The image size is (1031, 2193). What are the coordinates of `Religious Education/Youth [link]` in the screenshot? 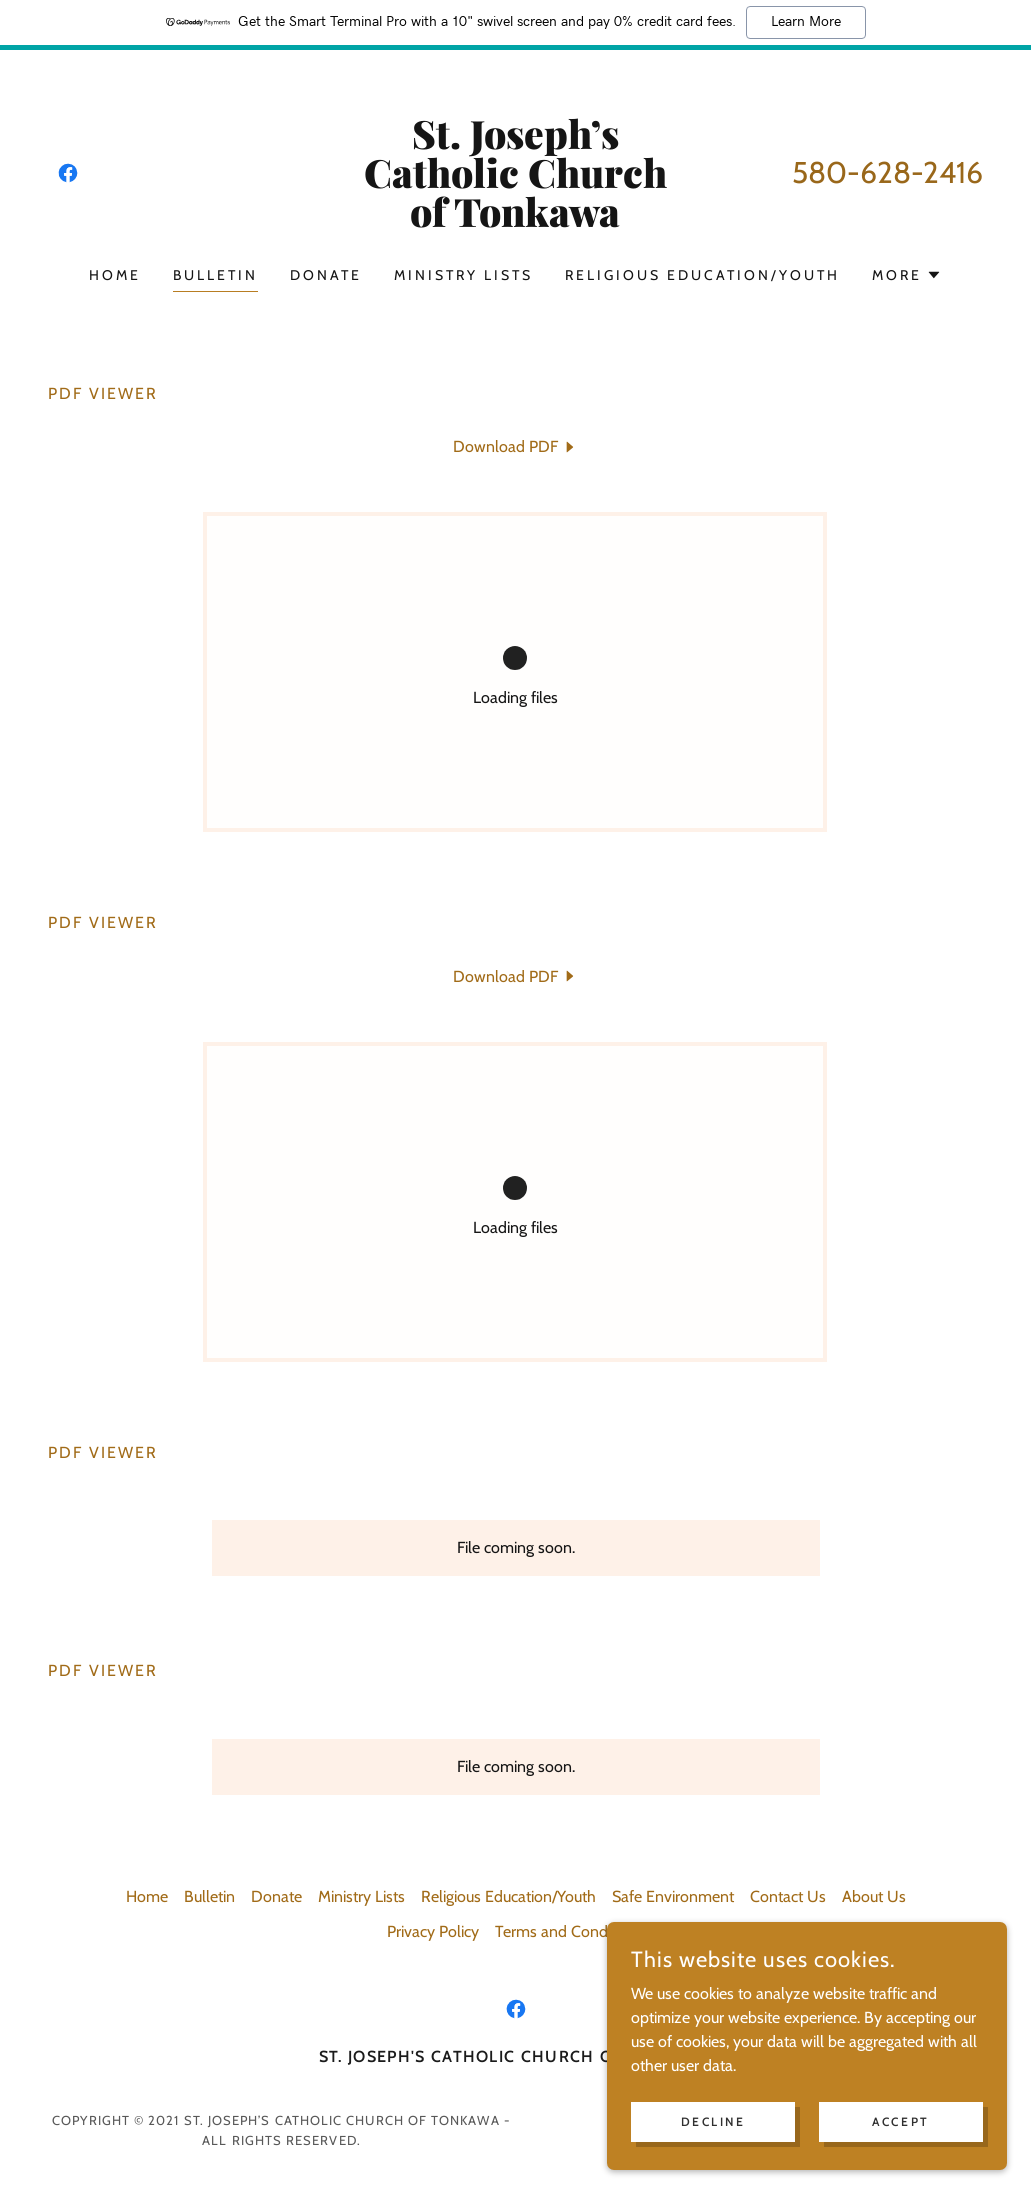 It's located at (702, 275).